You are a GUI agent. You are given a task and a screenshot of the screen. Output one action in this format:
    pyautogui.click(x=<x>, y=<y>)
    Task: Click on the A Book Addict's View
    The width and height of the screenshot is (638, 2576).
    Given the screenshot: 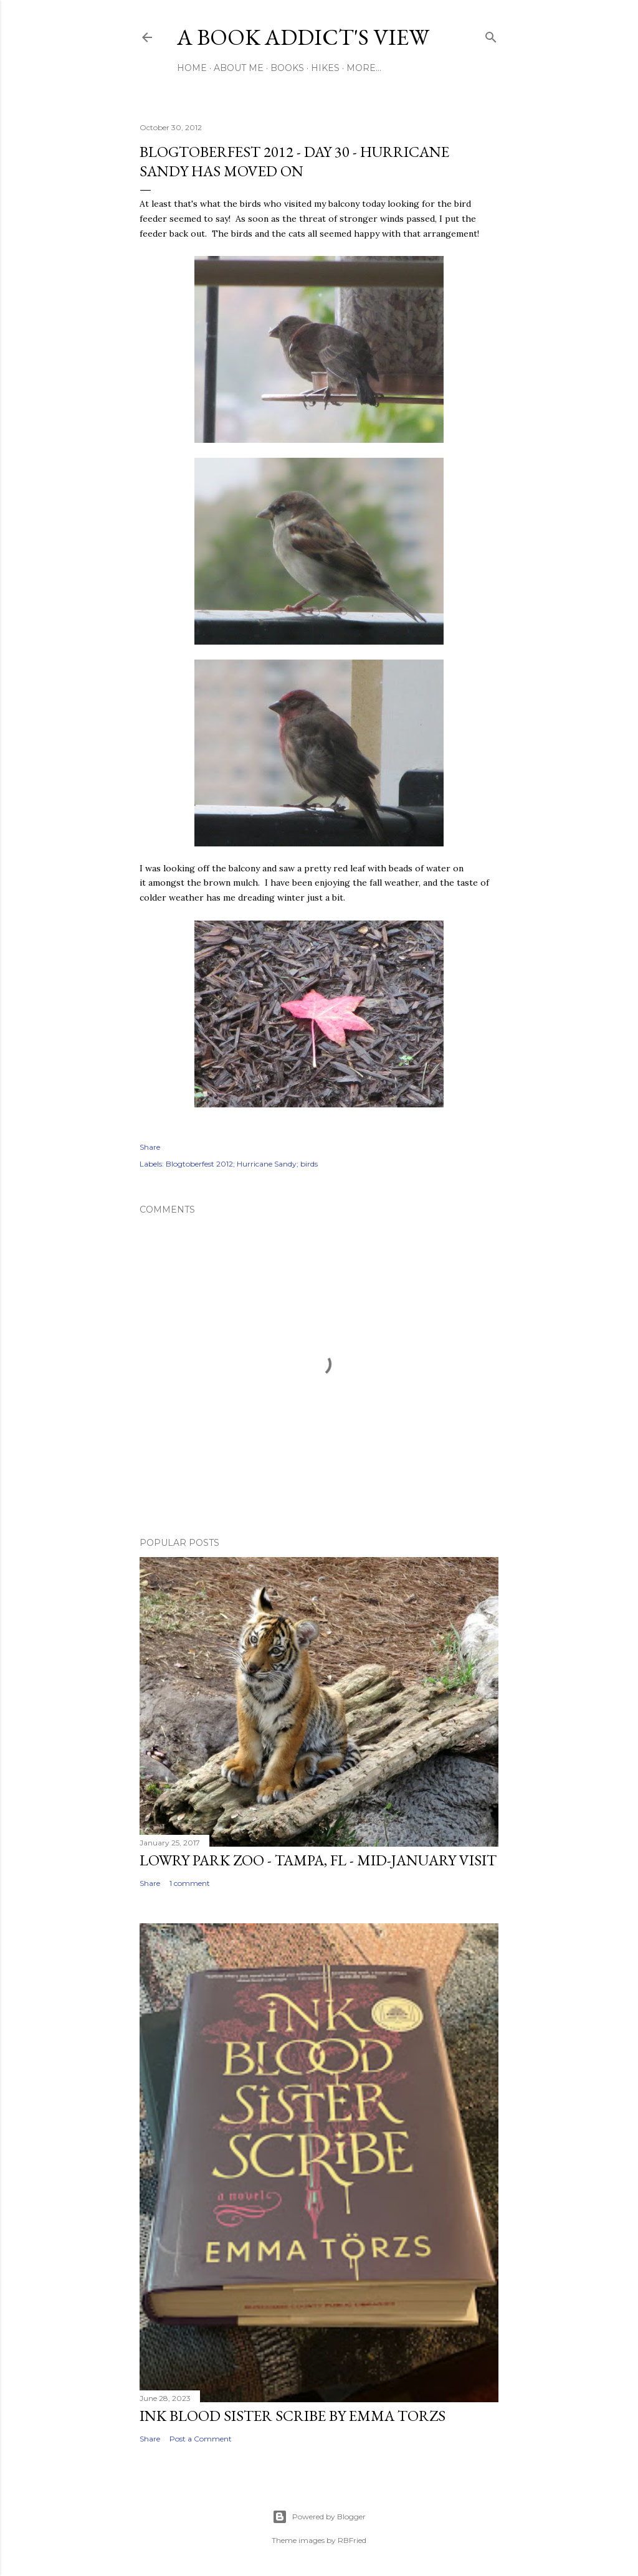 What is the action you would take?
    pyautogui.click(x=303, y=37)
    